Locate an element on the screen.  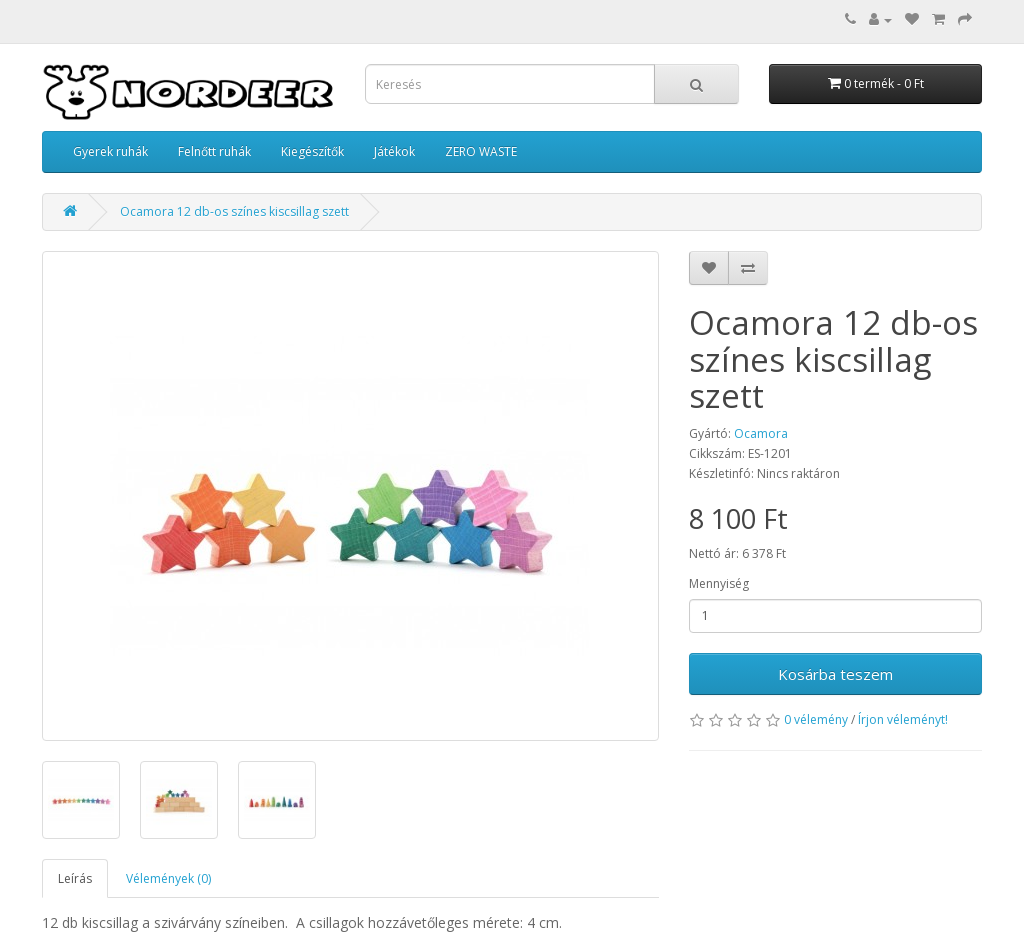
ZERO WASTE is located at coordinates (481, 151).